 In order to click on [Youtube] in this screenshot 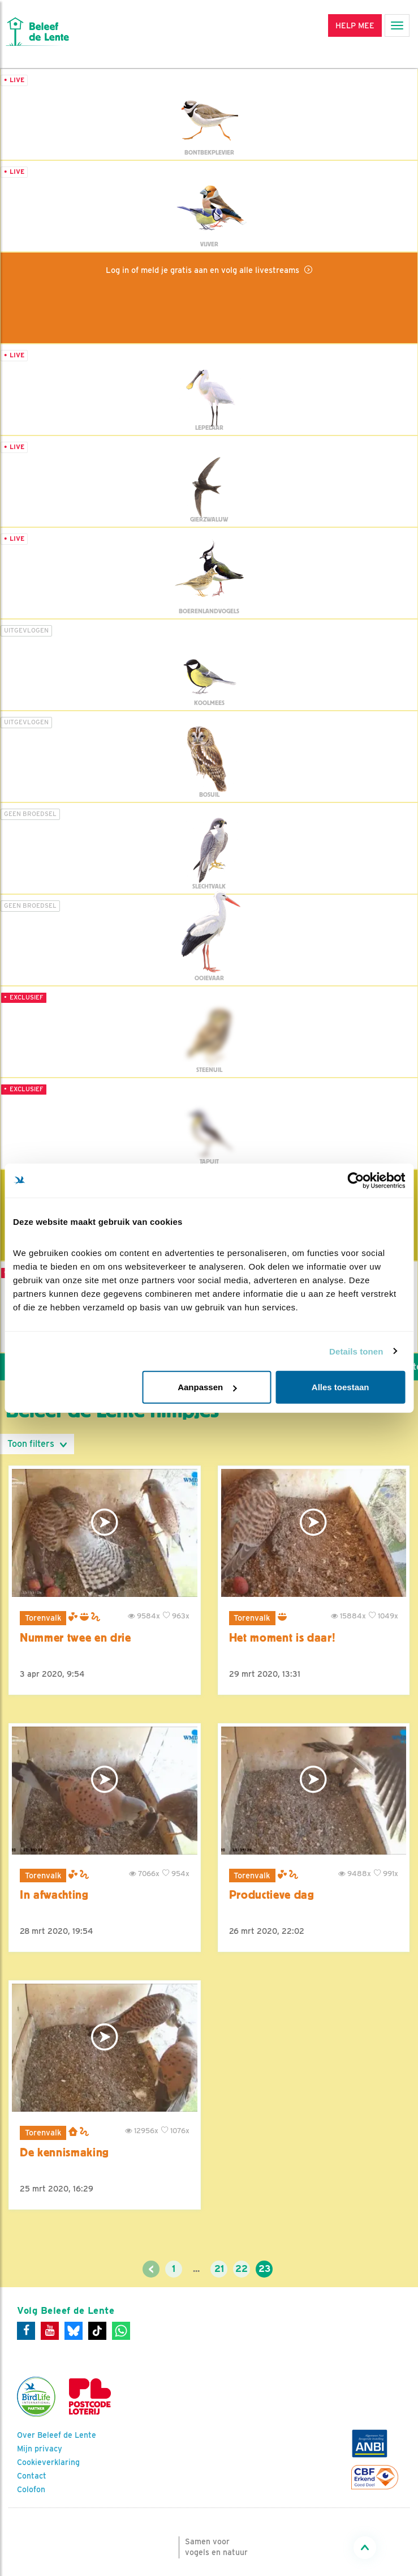, I will do `click(50, 2331)`.